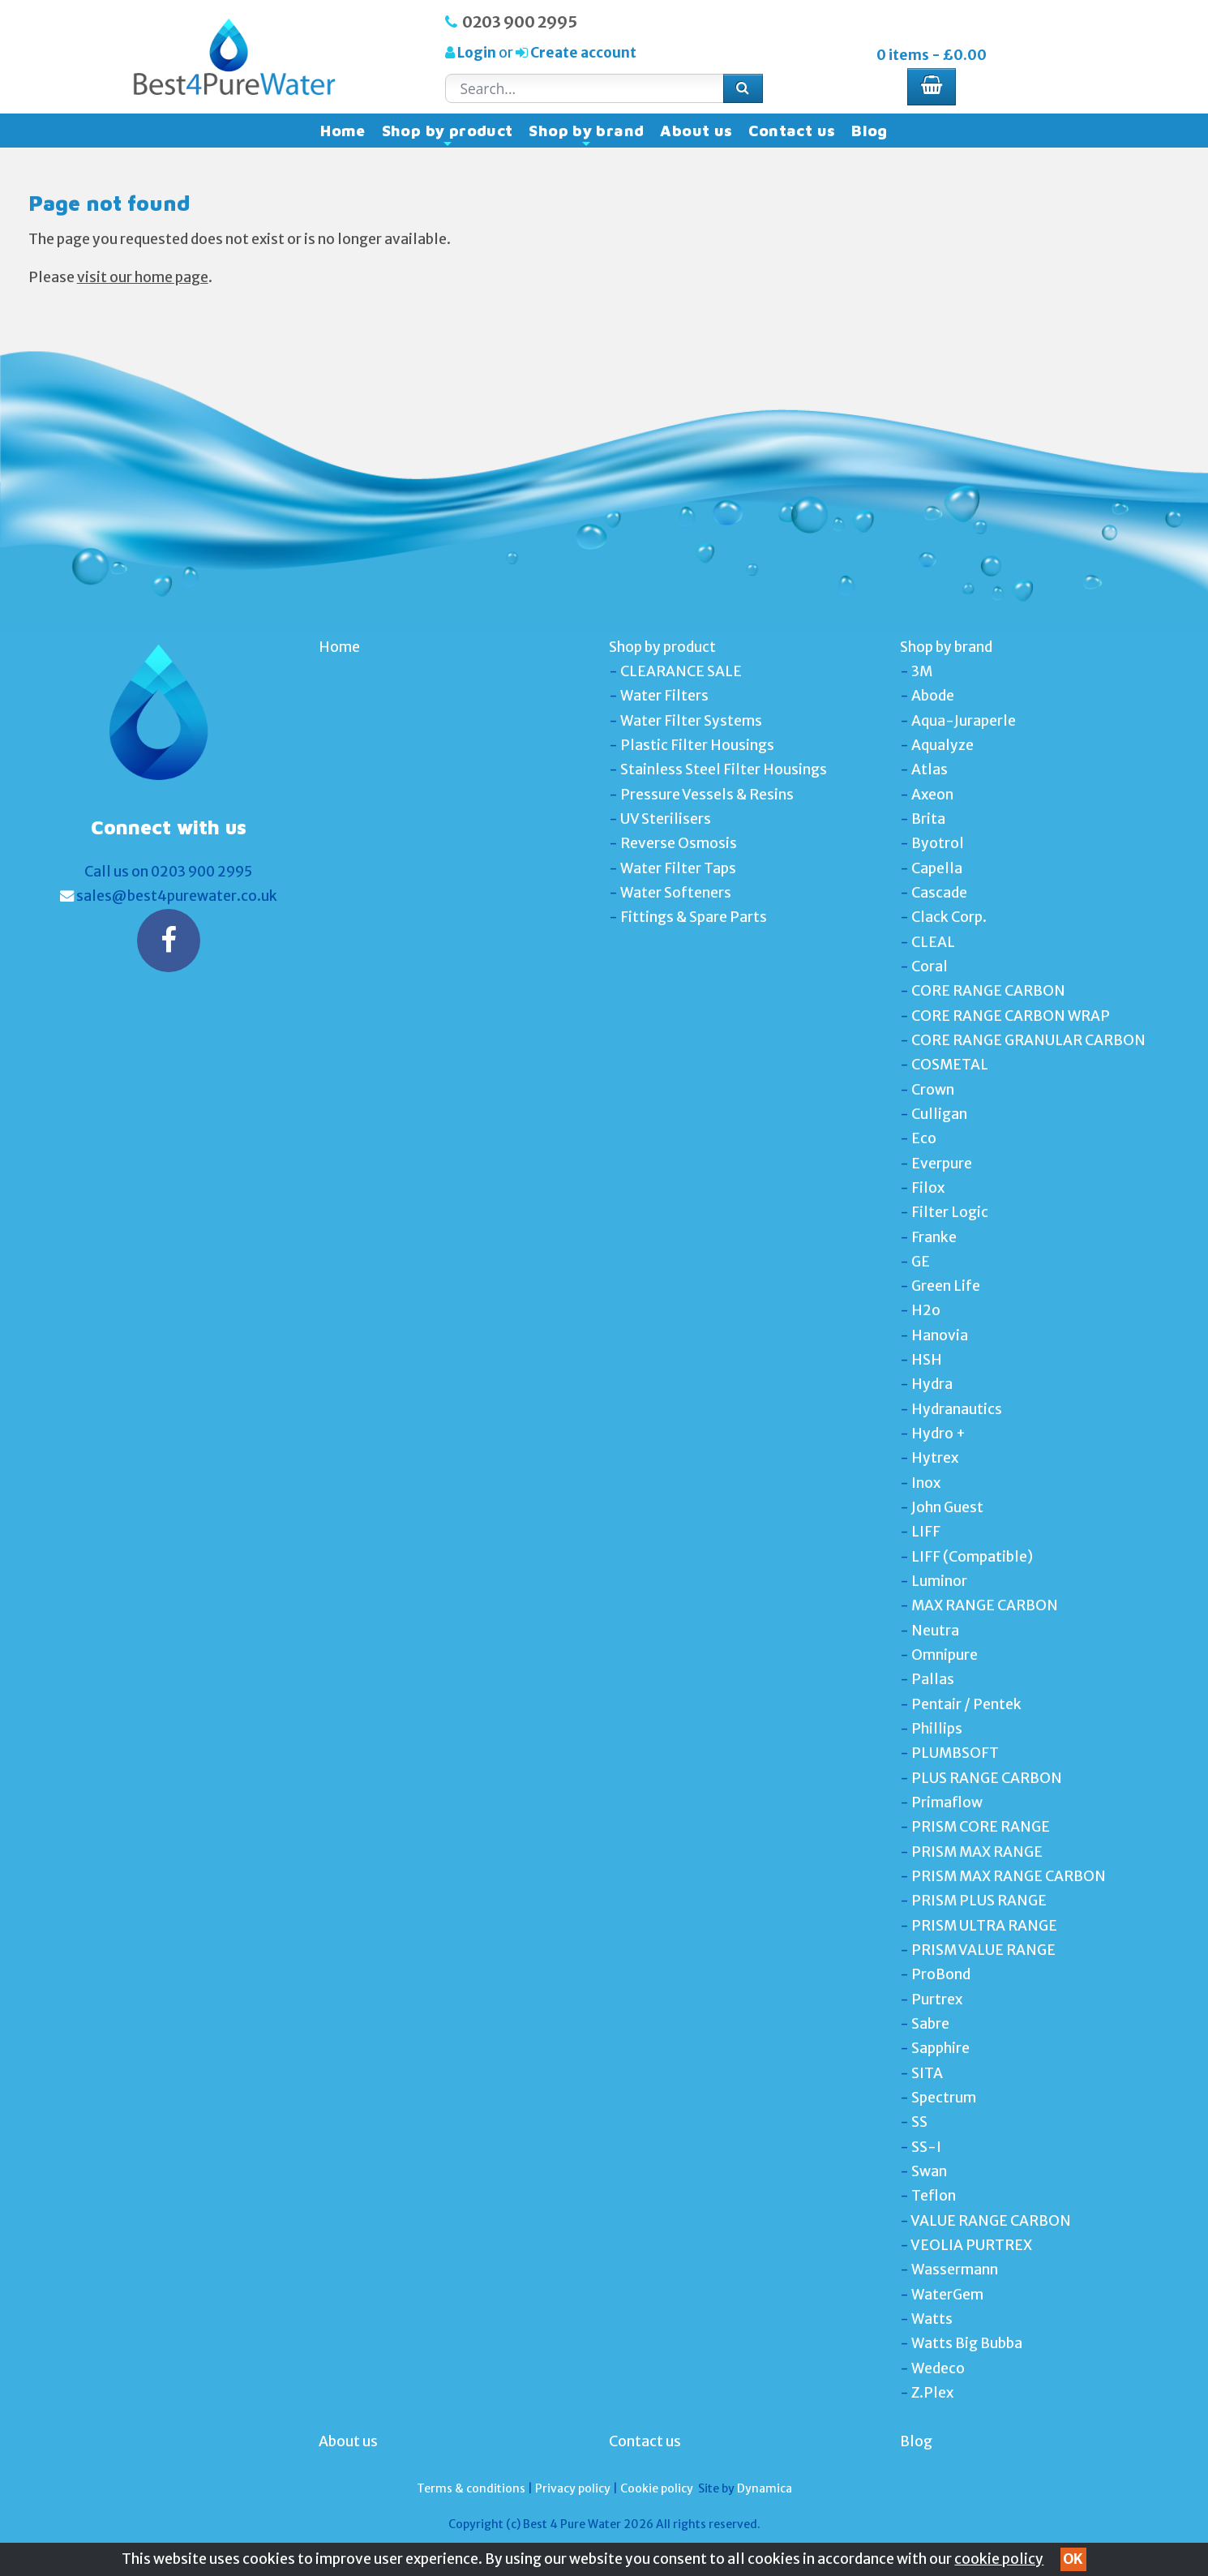  Describe the element at coordinates (939, 1335) in the screenshot. I see `Hanovia` at that location.